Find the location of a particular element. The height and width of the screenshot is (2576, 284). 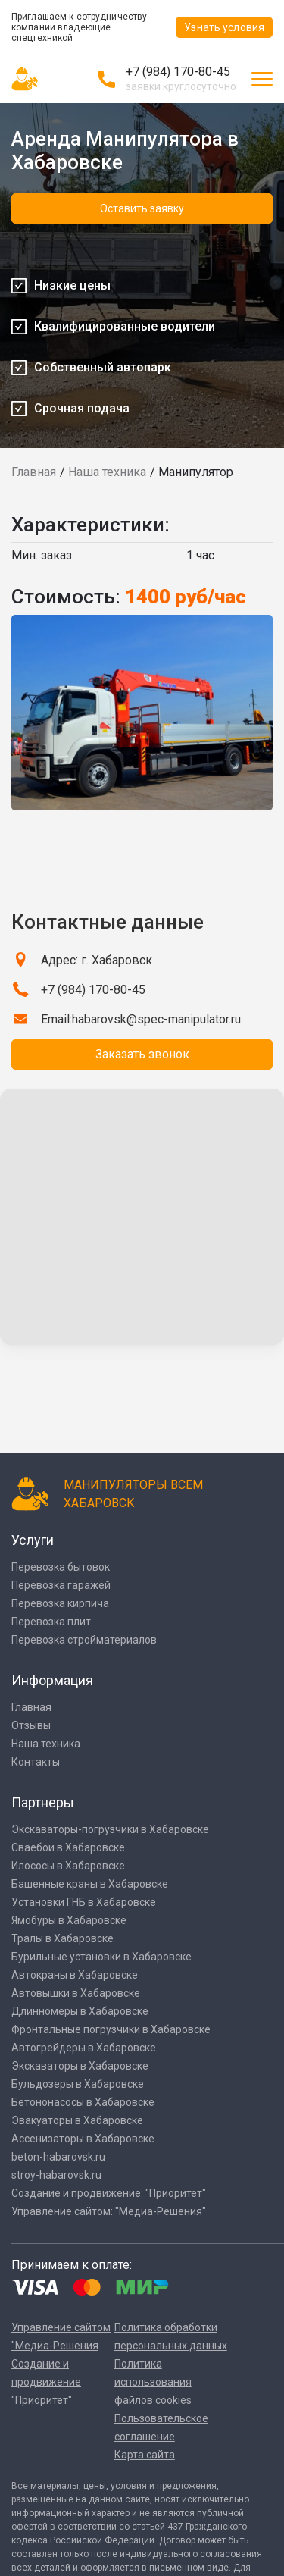

Ямобуры в Хабаровске is located at coordinates (68, 1920).